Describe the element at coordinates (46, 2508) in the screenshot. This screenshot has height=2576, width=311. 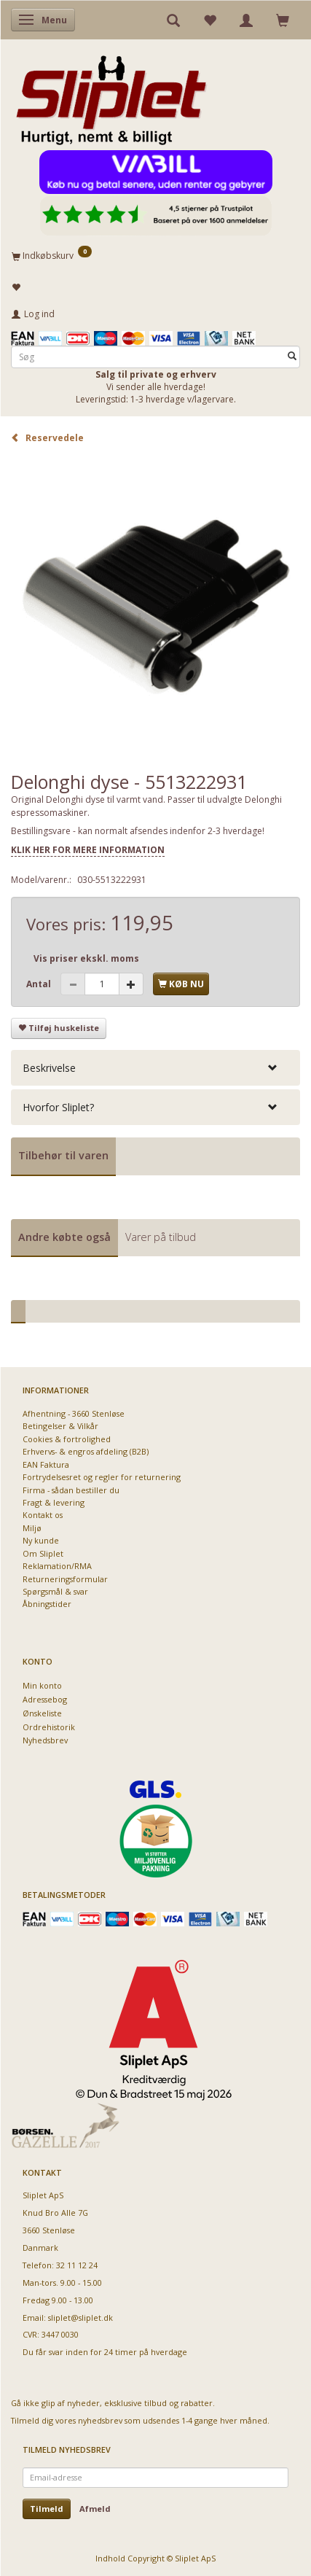
I see `Tilmeld` at that location.